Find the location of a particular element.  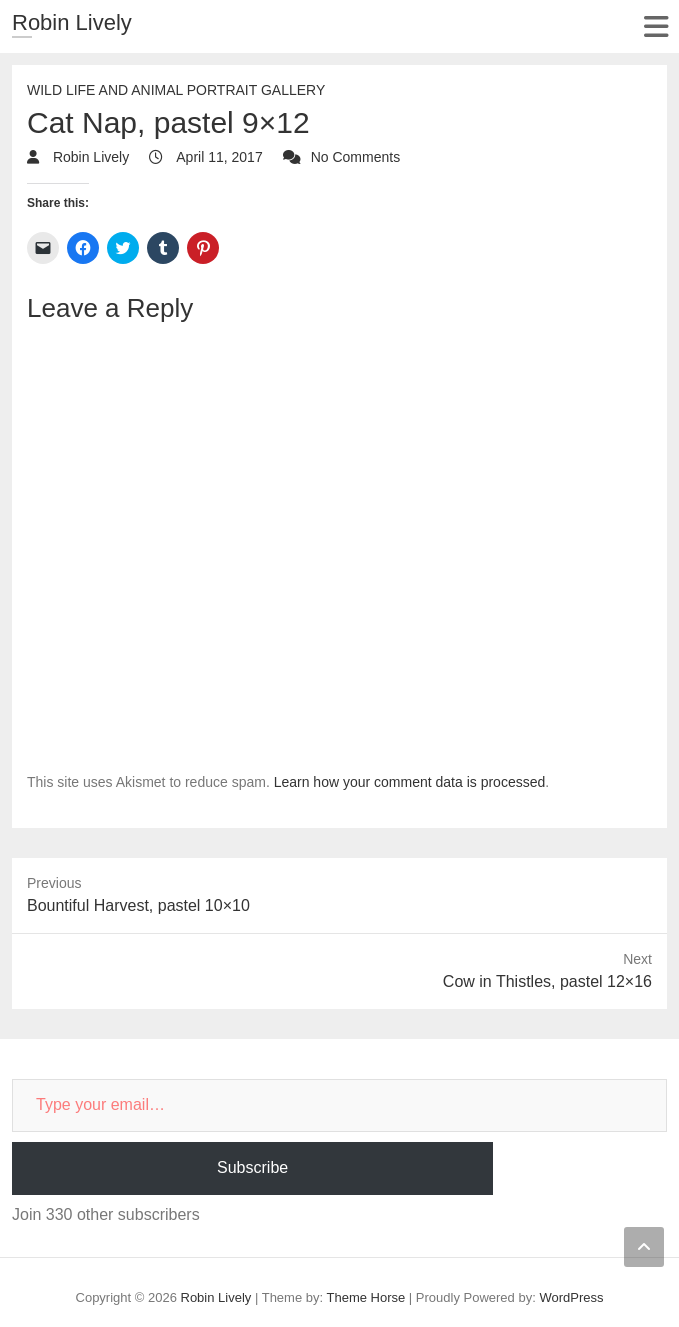

Subscribe is located at coordinates (252, 1167).